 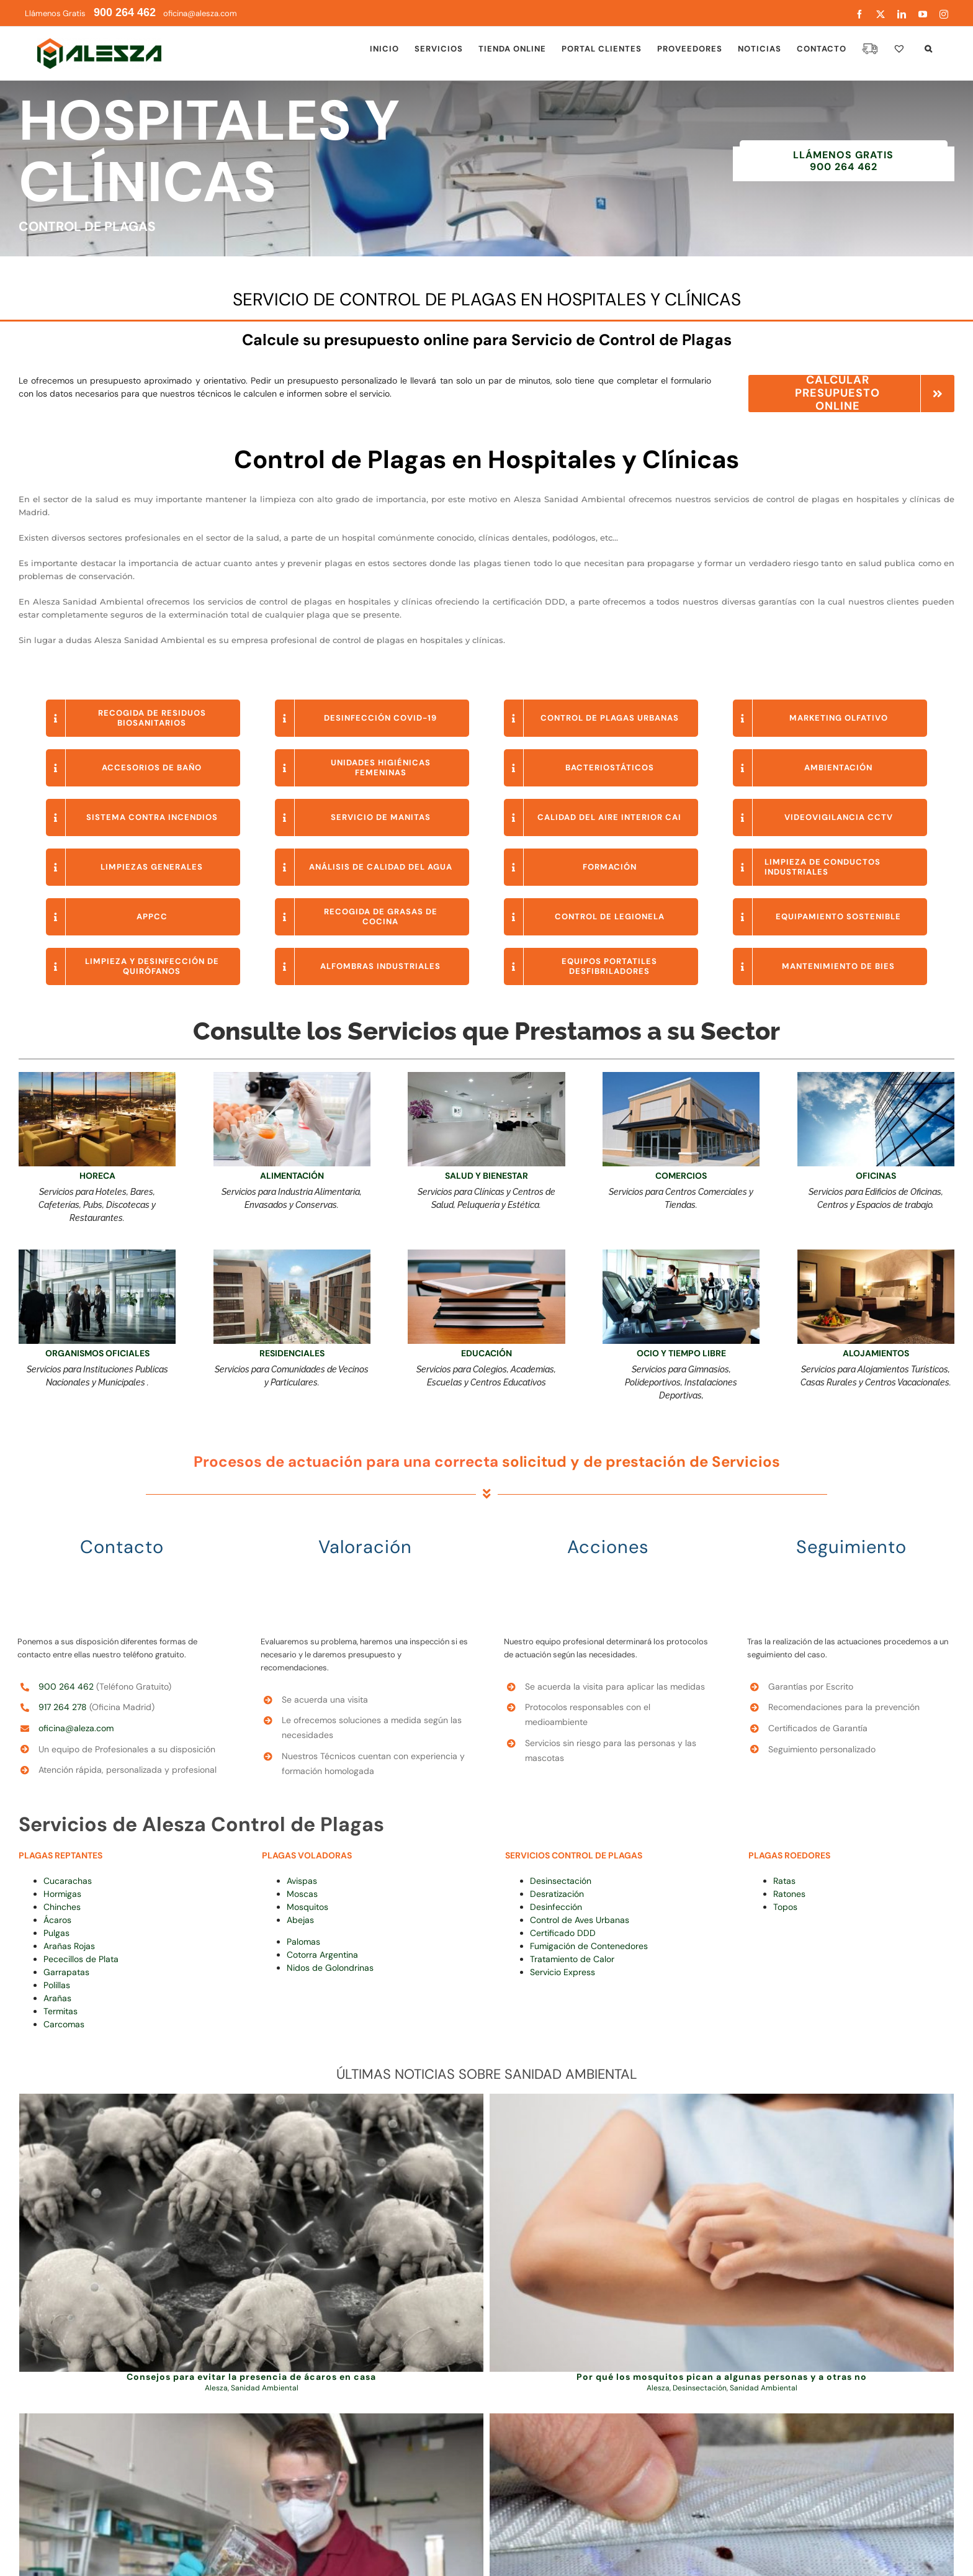 I want to click on SALUD Y BIENESTAR, so click(x=486, y=1175).